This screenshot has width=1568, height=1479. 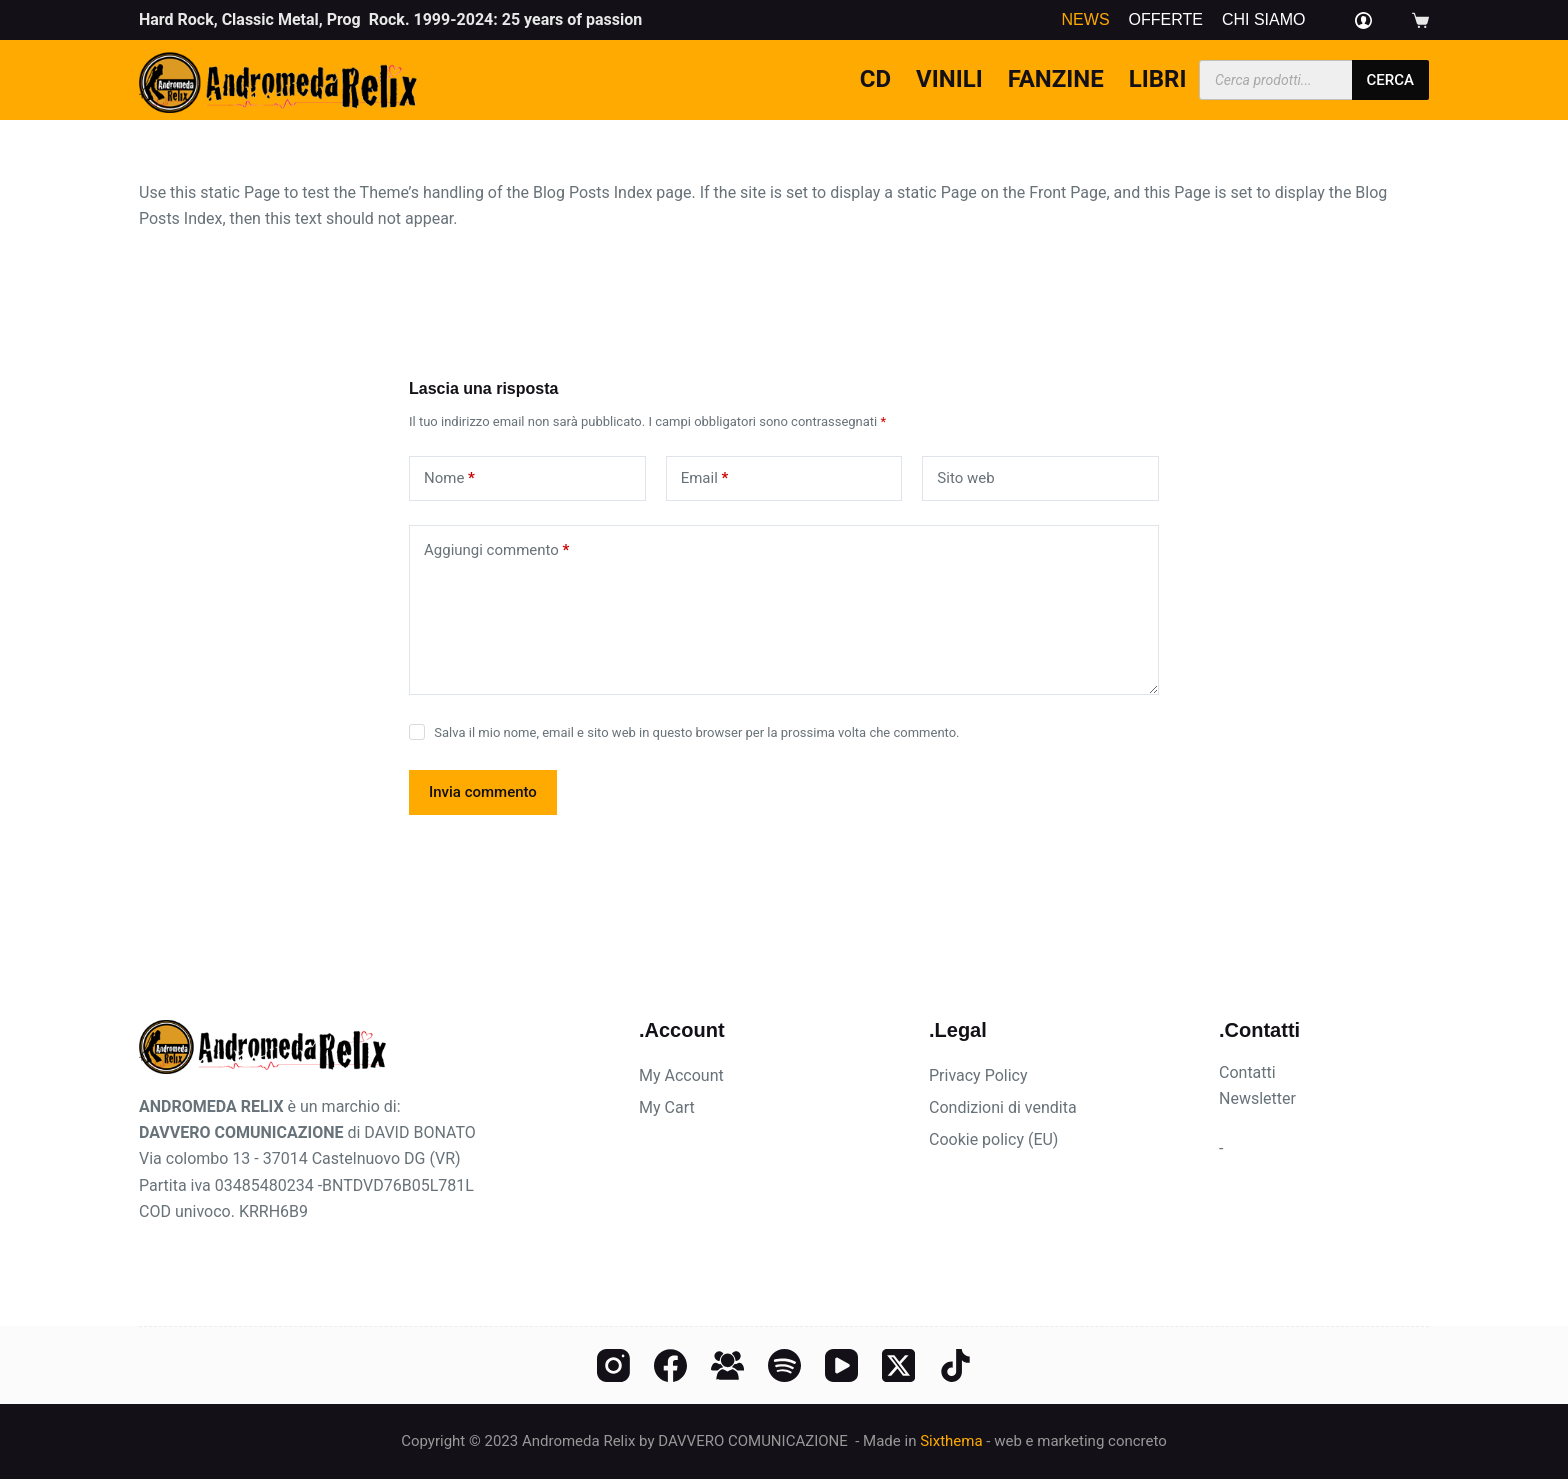 What do you see at coordinates (875, 79) in the screenshot?
I see `CD [menuitem]` at bounding box center [875, 79].